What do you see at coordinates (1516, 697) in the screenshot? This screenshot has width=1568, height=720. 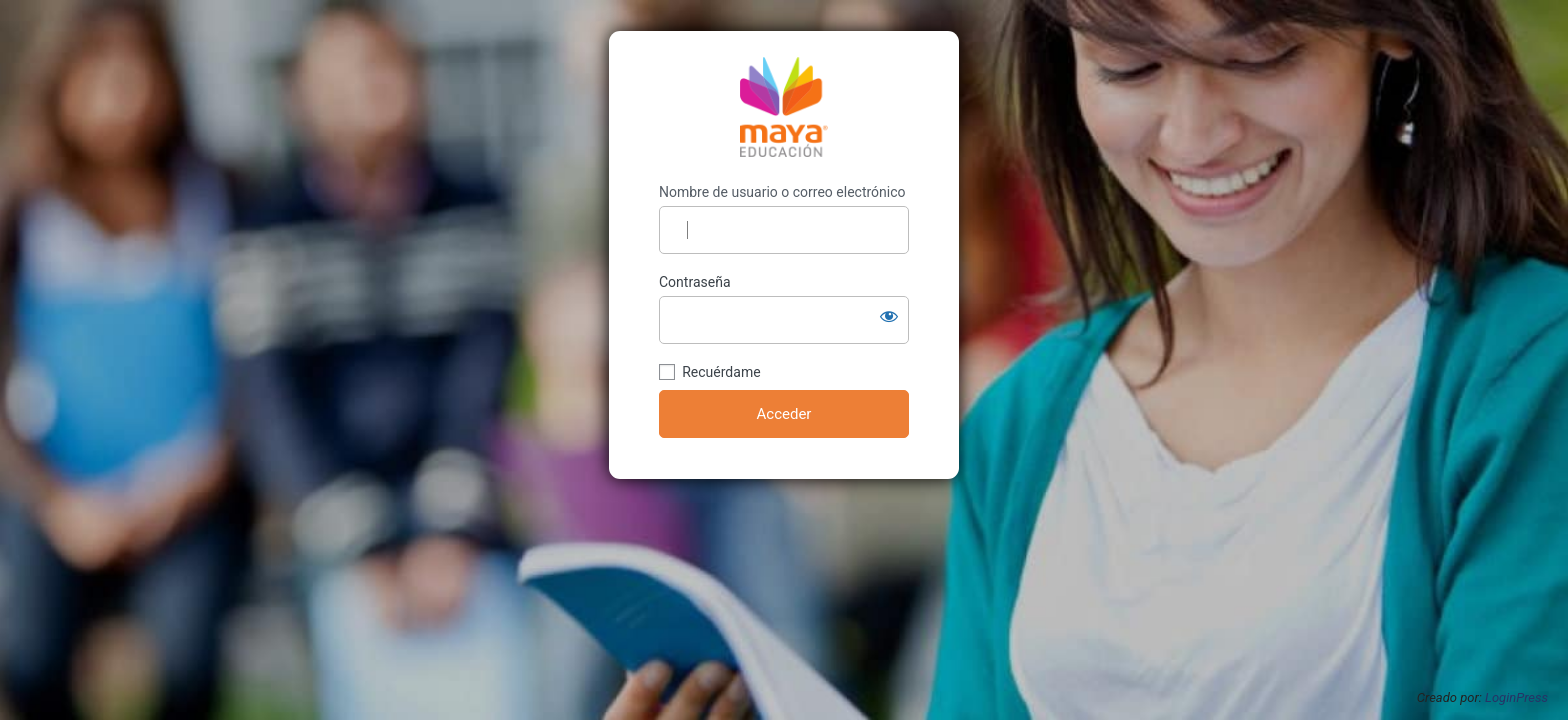 I see `LoginPress` at bounding box center [1516, 697].